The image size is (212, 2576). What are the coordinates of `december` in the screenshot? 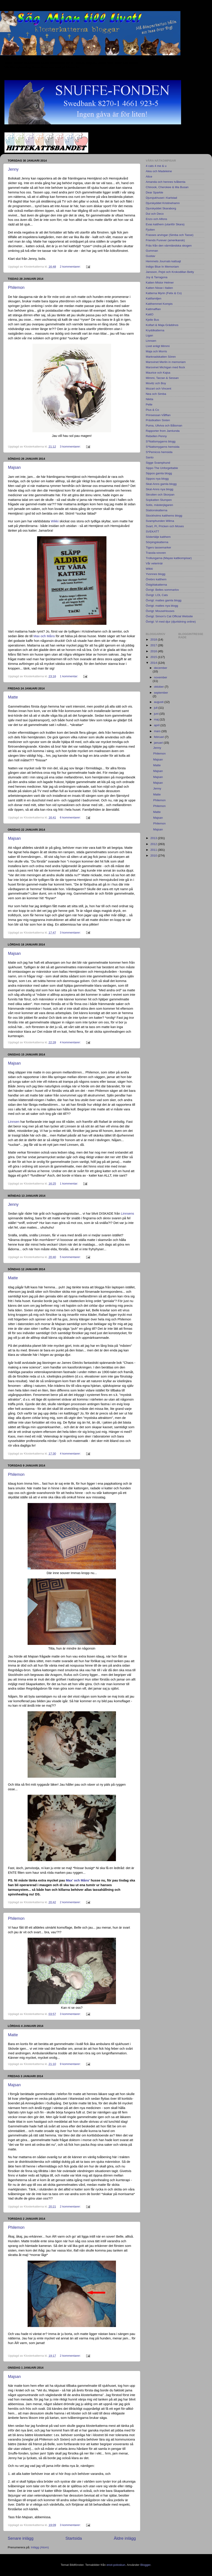 It's located at (160, 668).